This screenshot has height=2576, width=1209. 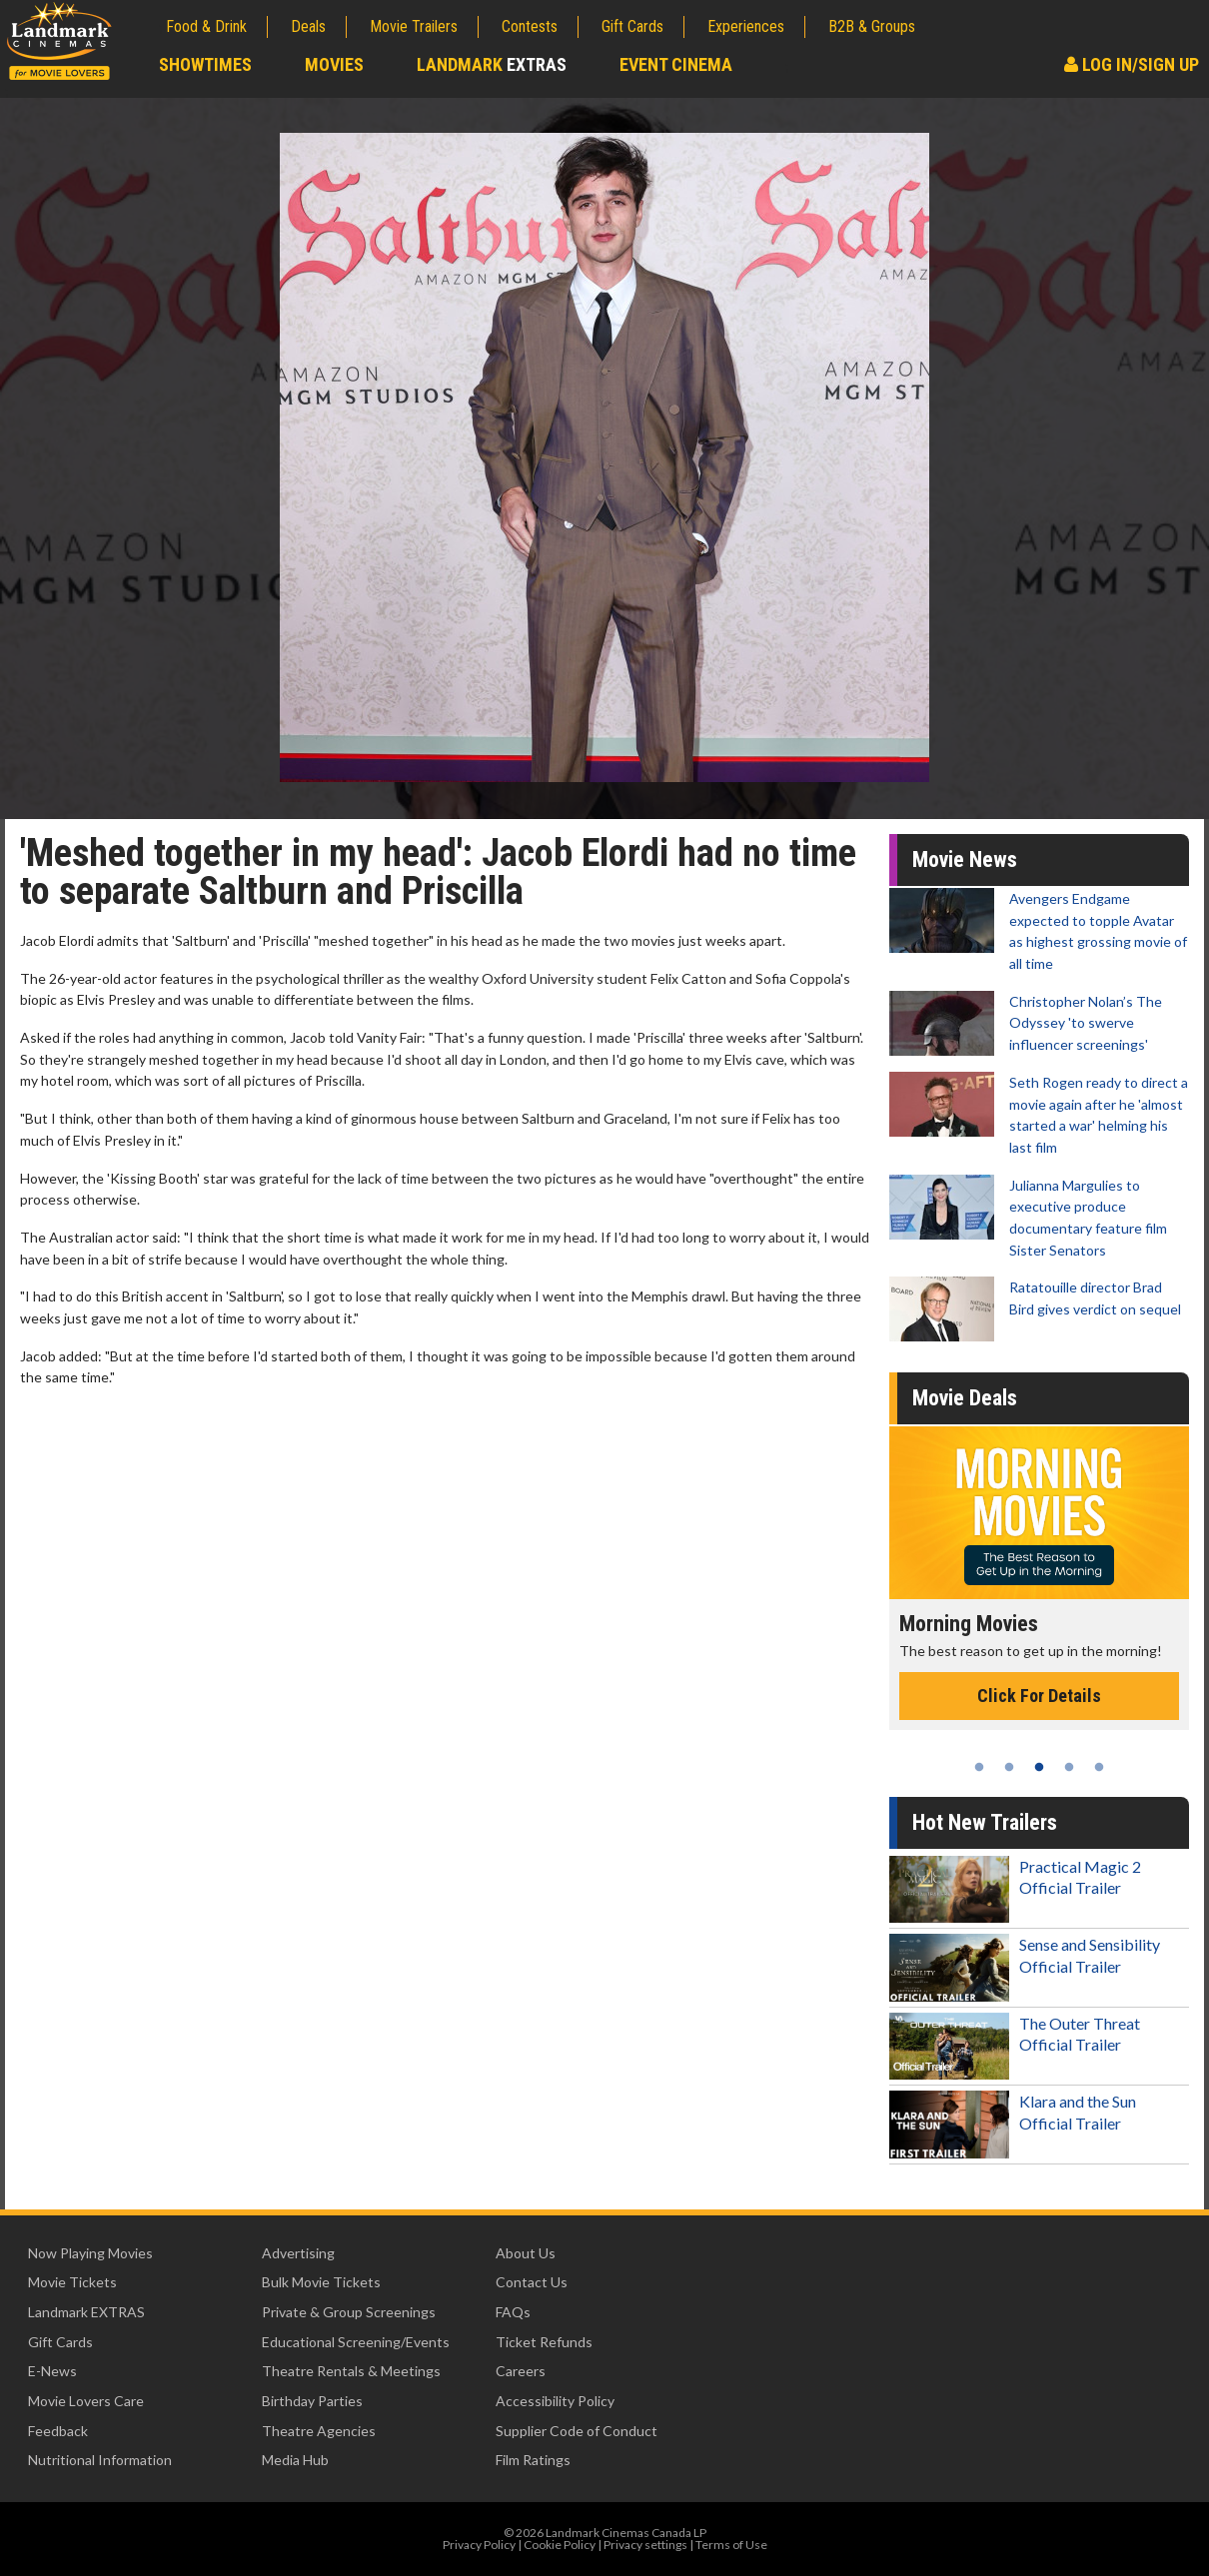 I want to click on Contact Us, so click(x=532, y=2281).